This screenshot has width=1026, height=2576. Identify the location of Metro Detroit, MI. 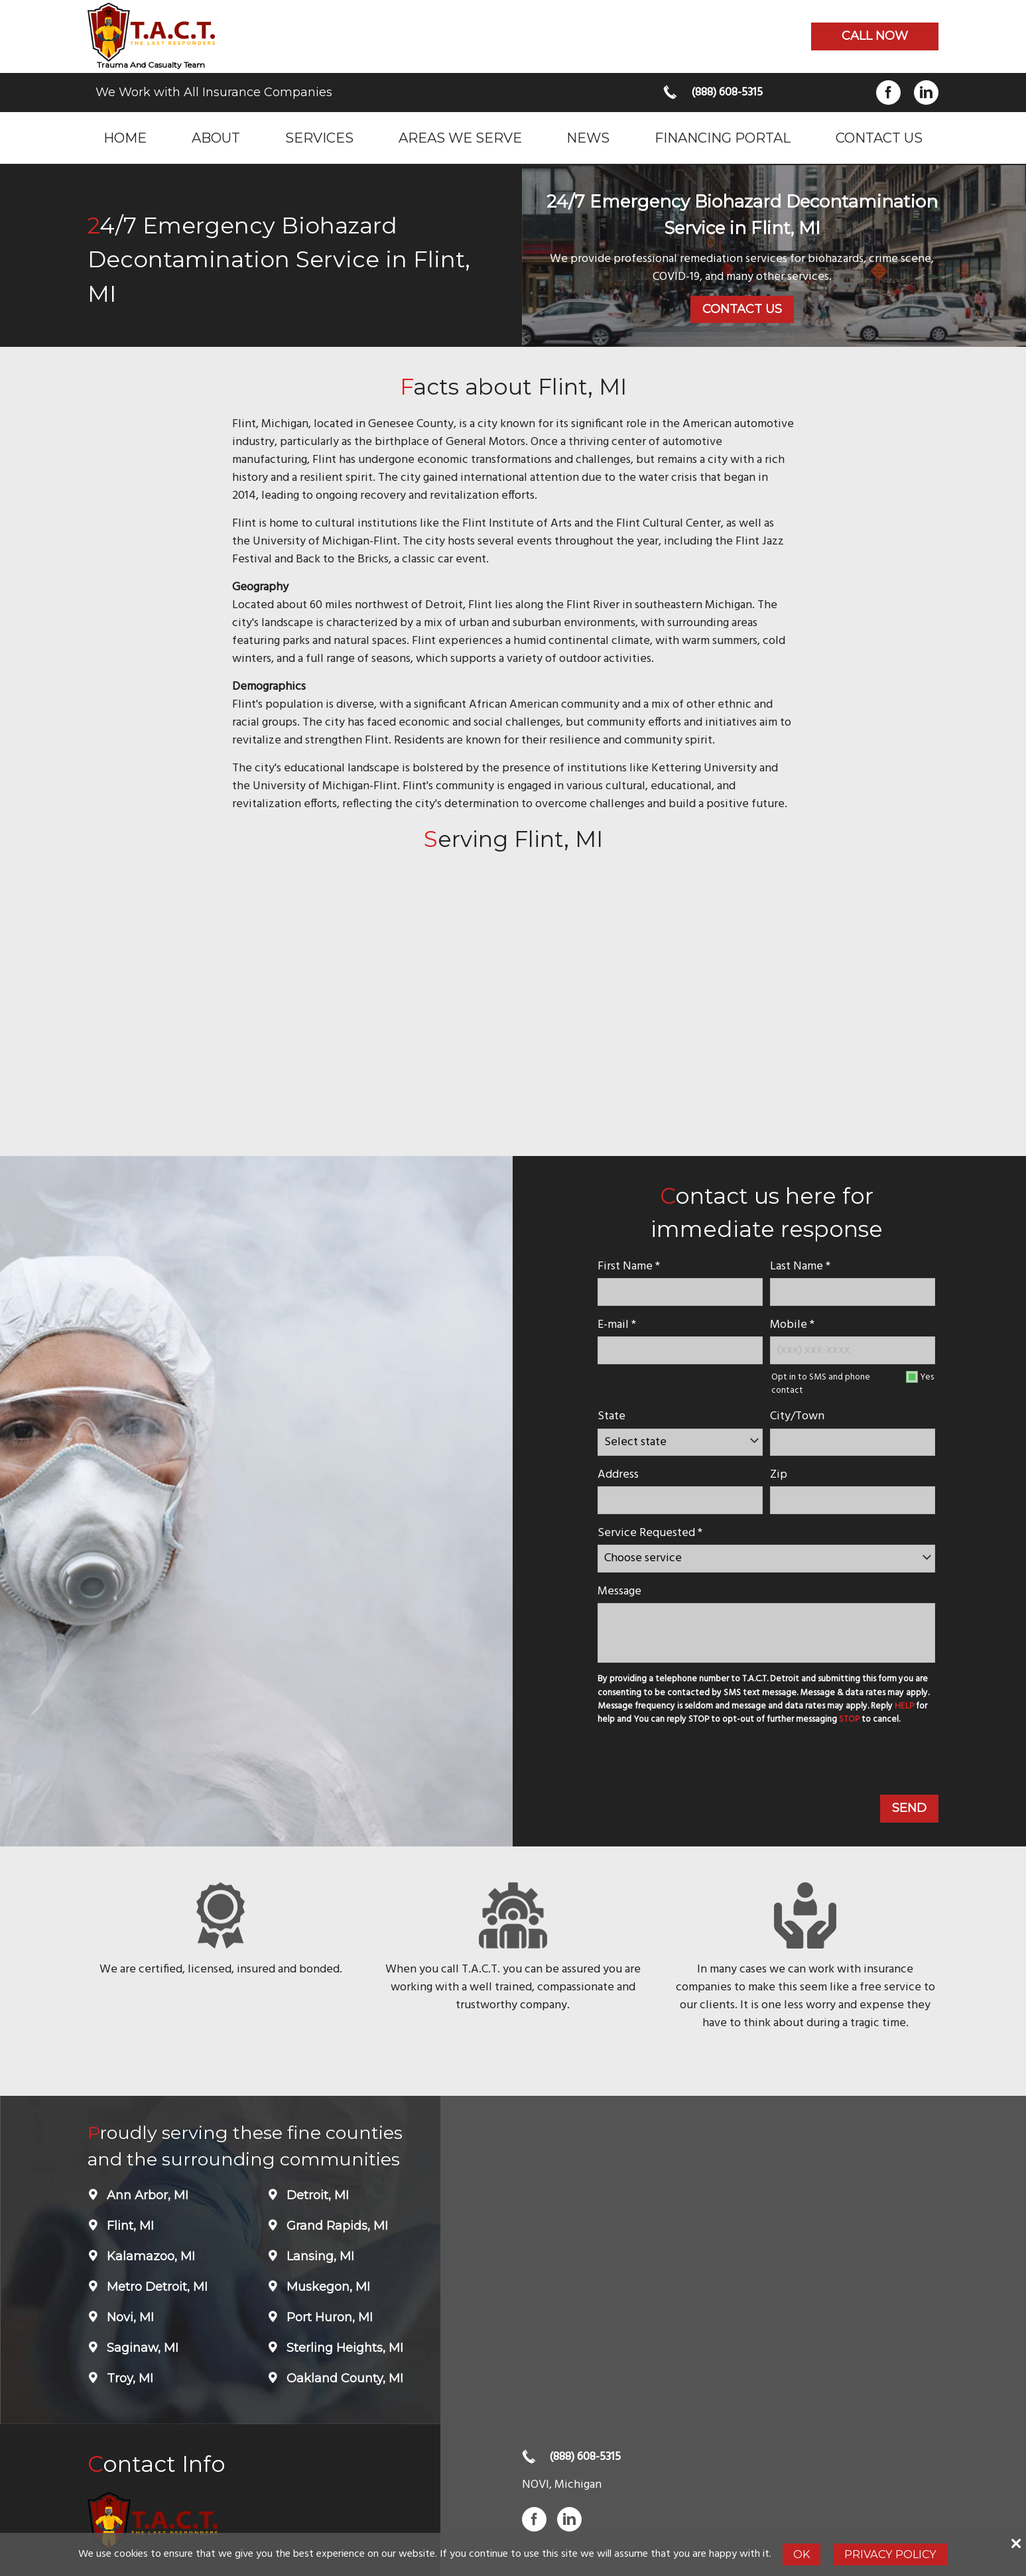
(155, 2287).